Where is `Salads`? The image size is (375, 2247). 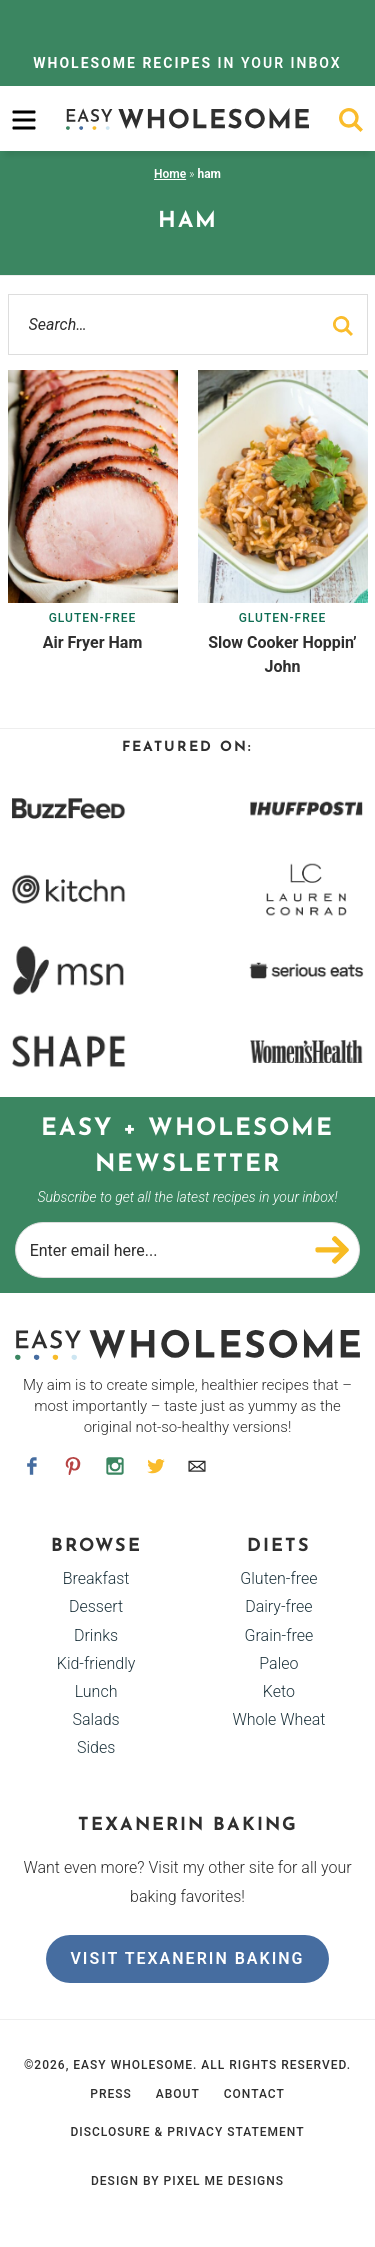
Salads is located at coordinates (95, 1719).